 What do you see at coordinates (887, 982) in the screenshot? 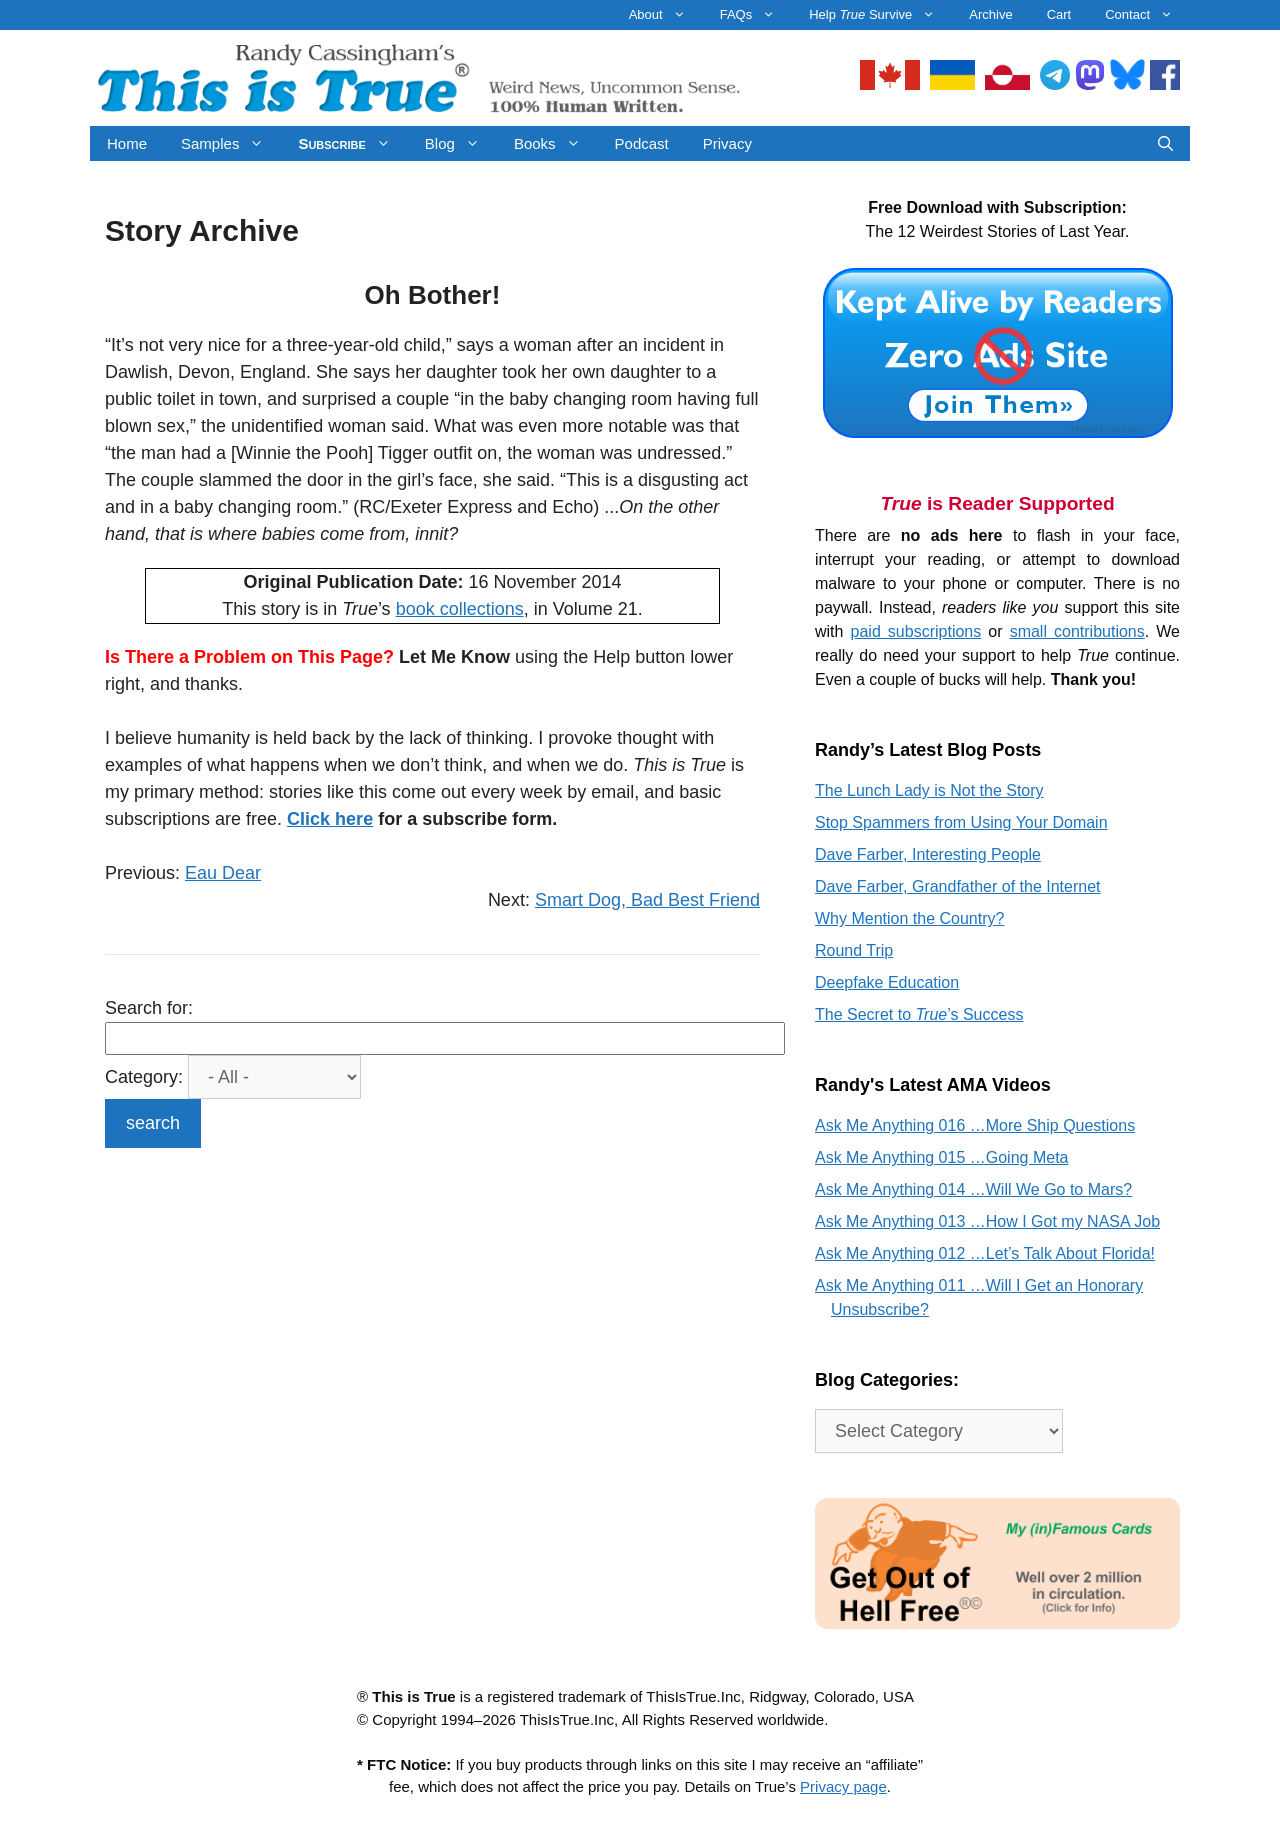
I see `Deepfake Education` at bounding box center [887, 982].